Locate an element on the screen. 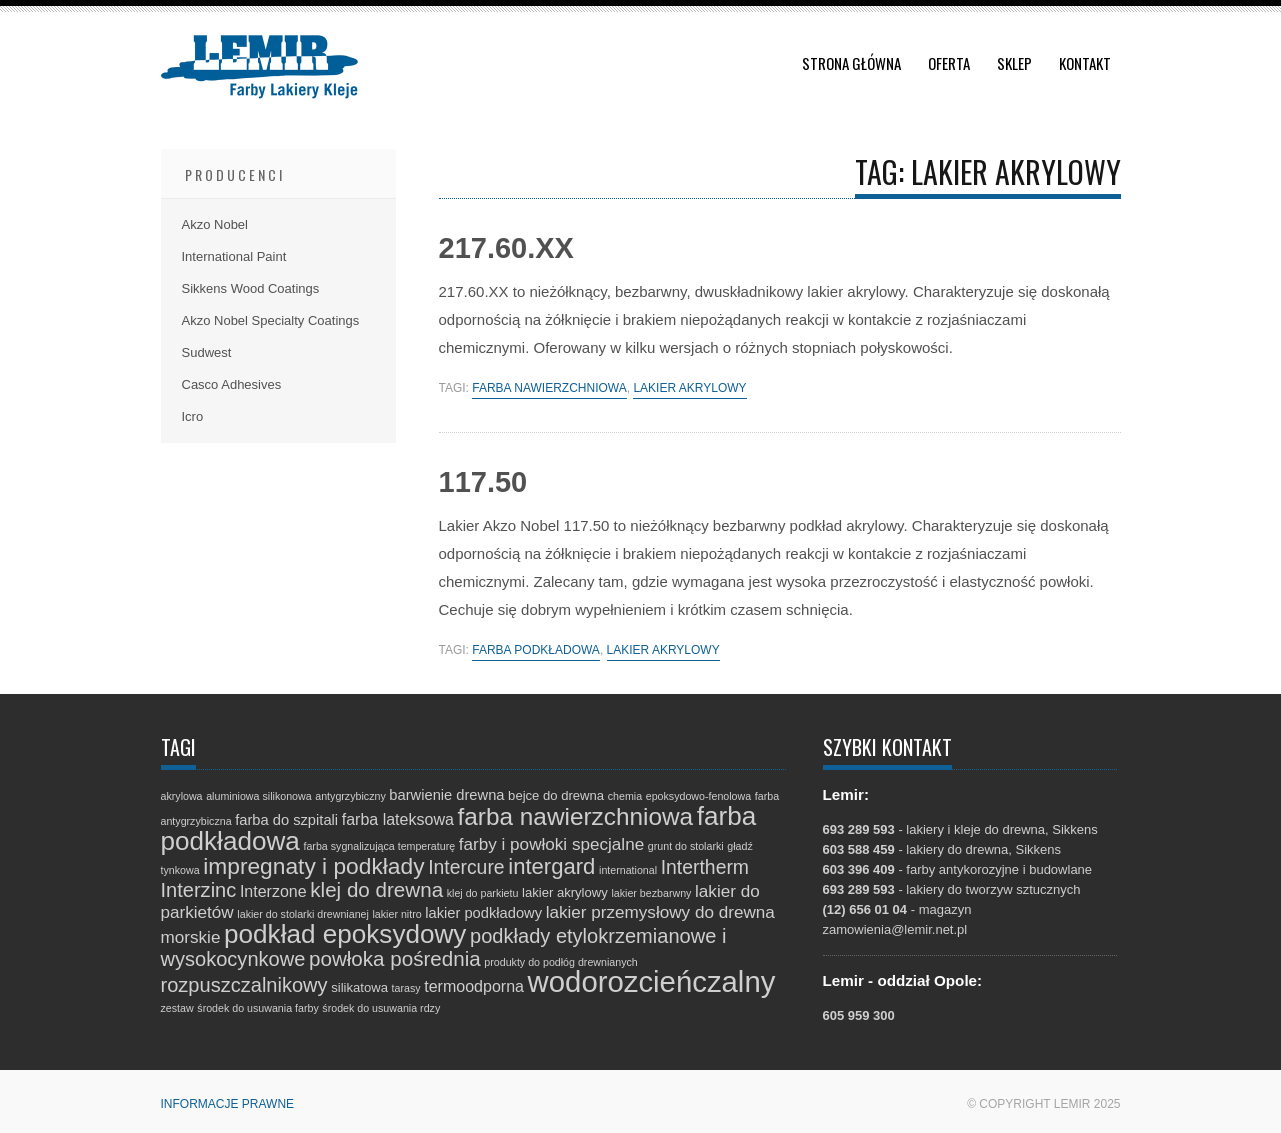  środek do usuwania rdzy [środek do usuwania rdzy (1 element)] is located at coordinates (381, 1008).